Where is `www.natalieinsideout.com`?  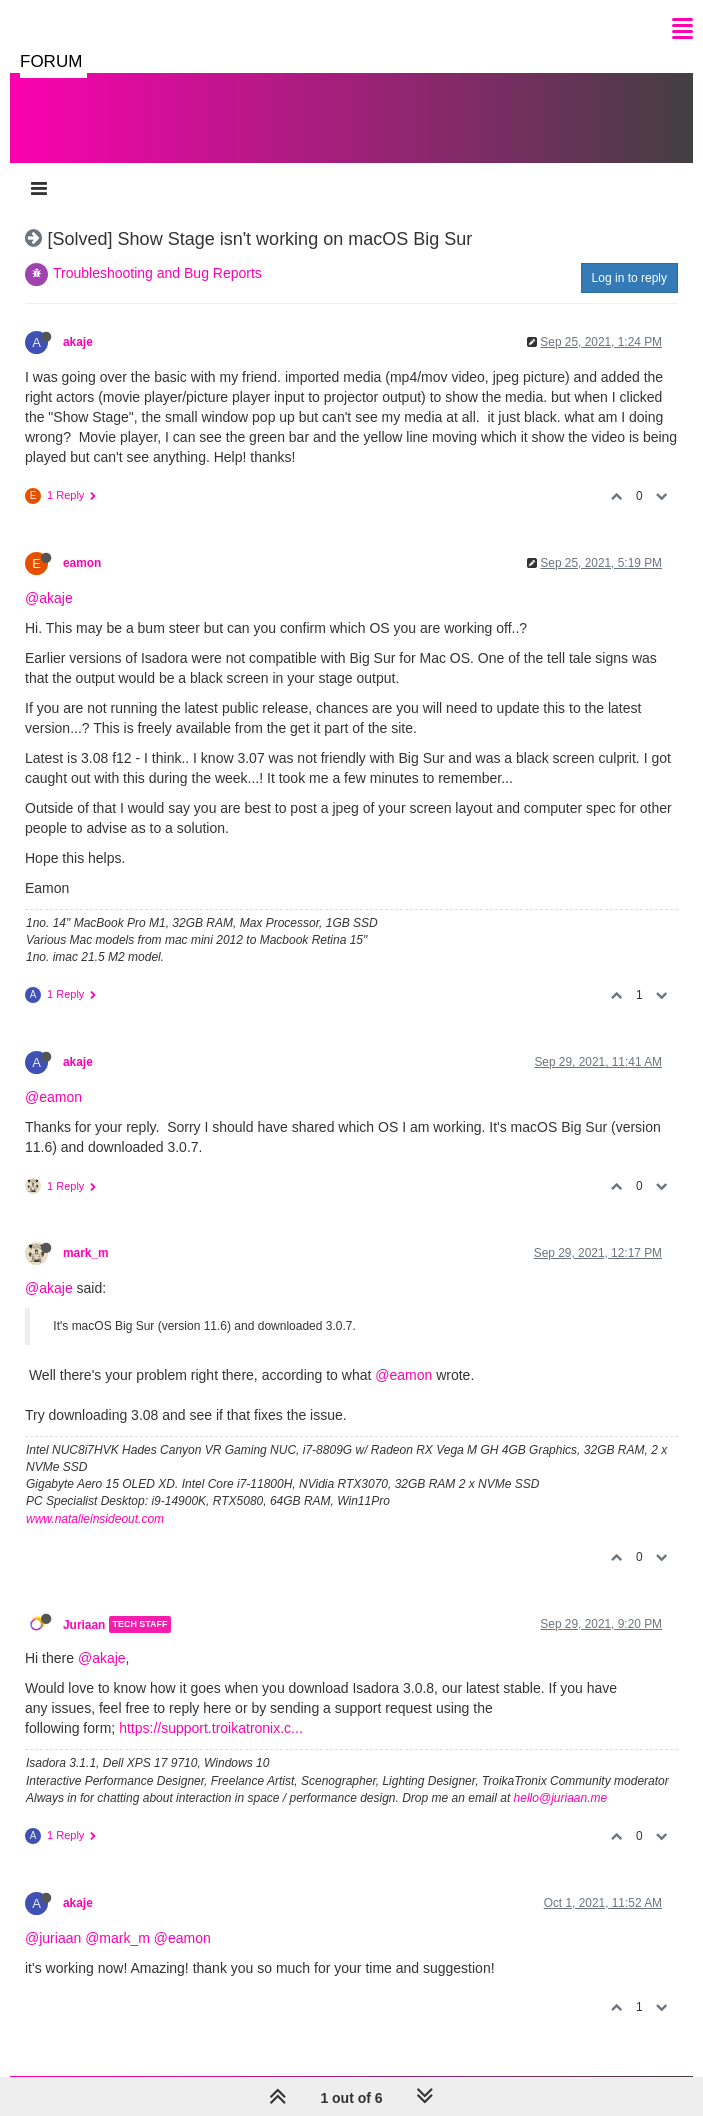
www.natalieinsideout.com is located at coordinates (95, 1519).